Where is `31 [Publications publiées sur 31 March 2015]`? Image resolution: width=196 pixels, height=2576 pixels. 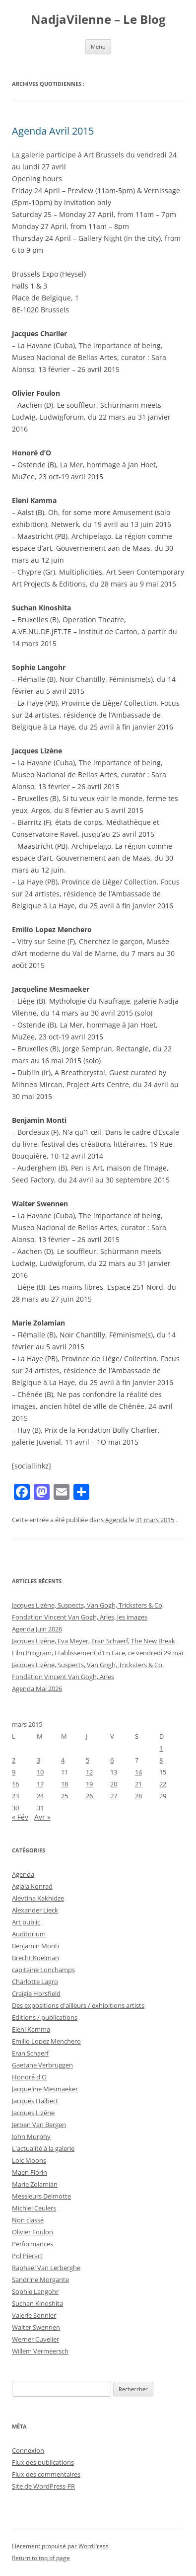 31 [Publications publiées sur 31 March 2015] is located at coordinates (40, 1807).